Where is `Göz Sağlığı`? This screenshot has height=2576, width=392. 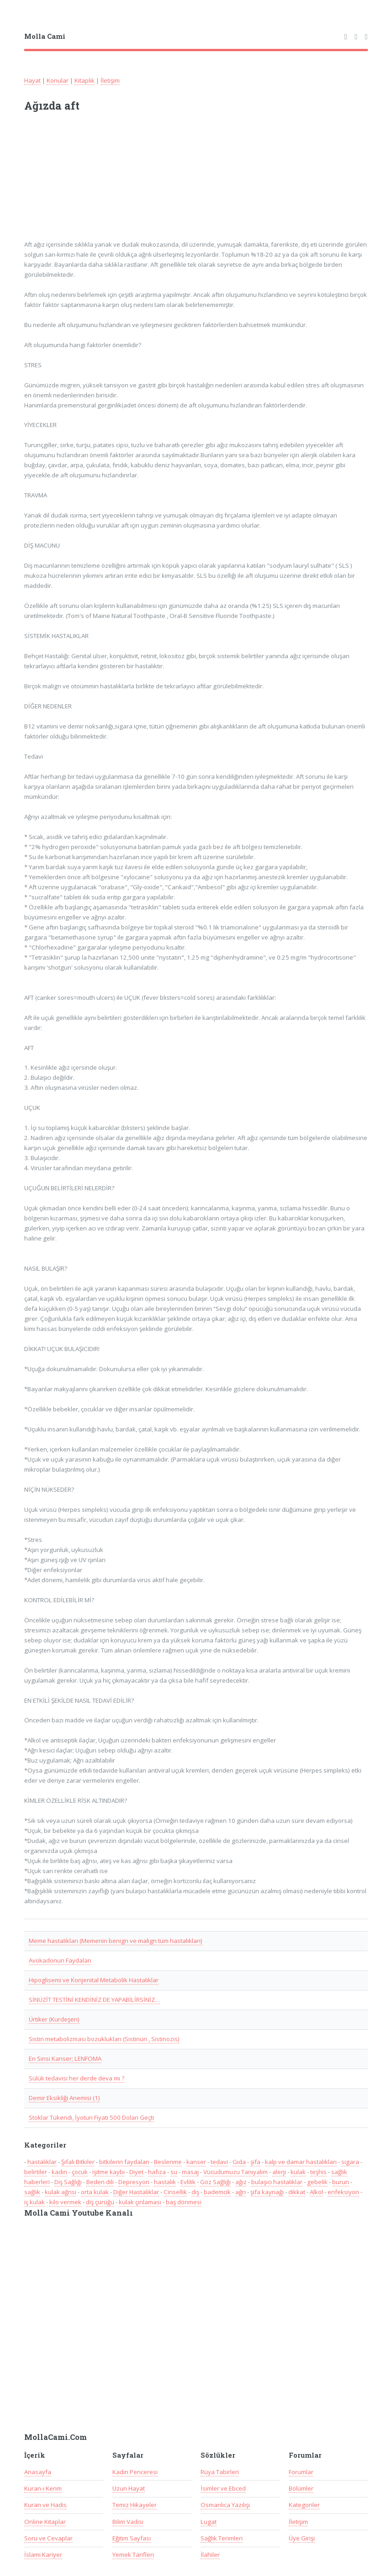 Göz Sağlığı is located at coordinates (215, 2182).